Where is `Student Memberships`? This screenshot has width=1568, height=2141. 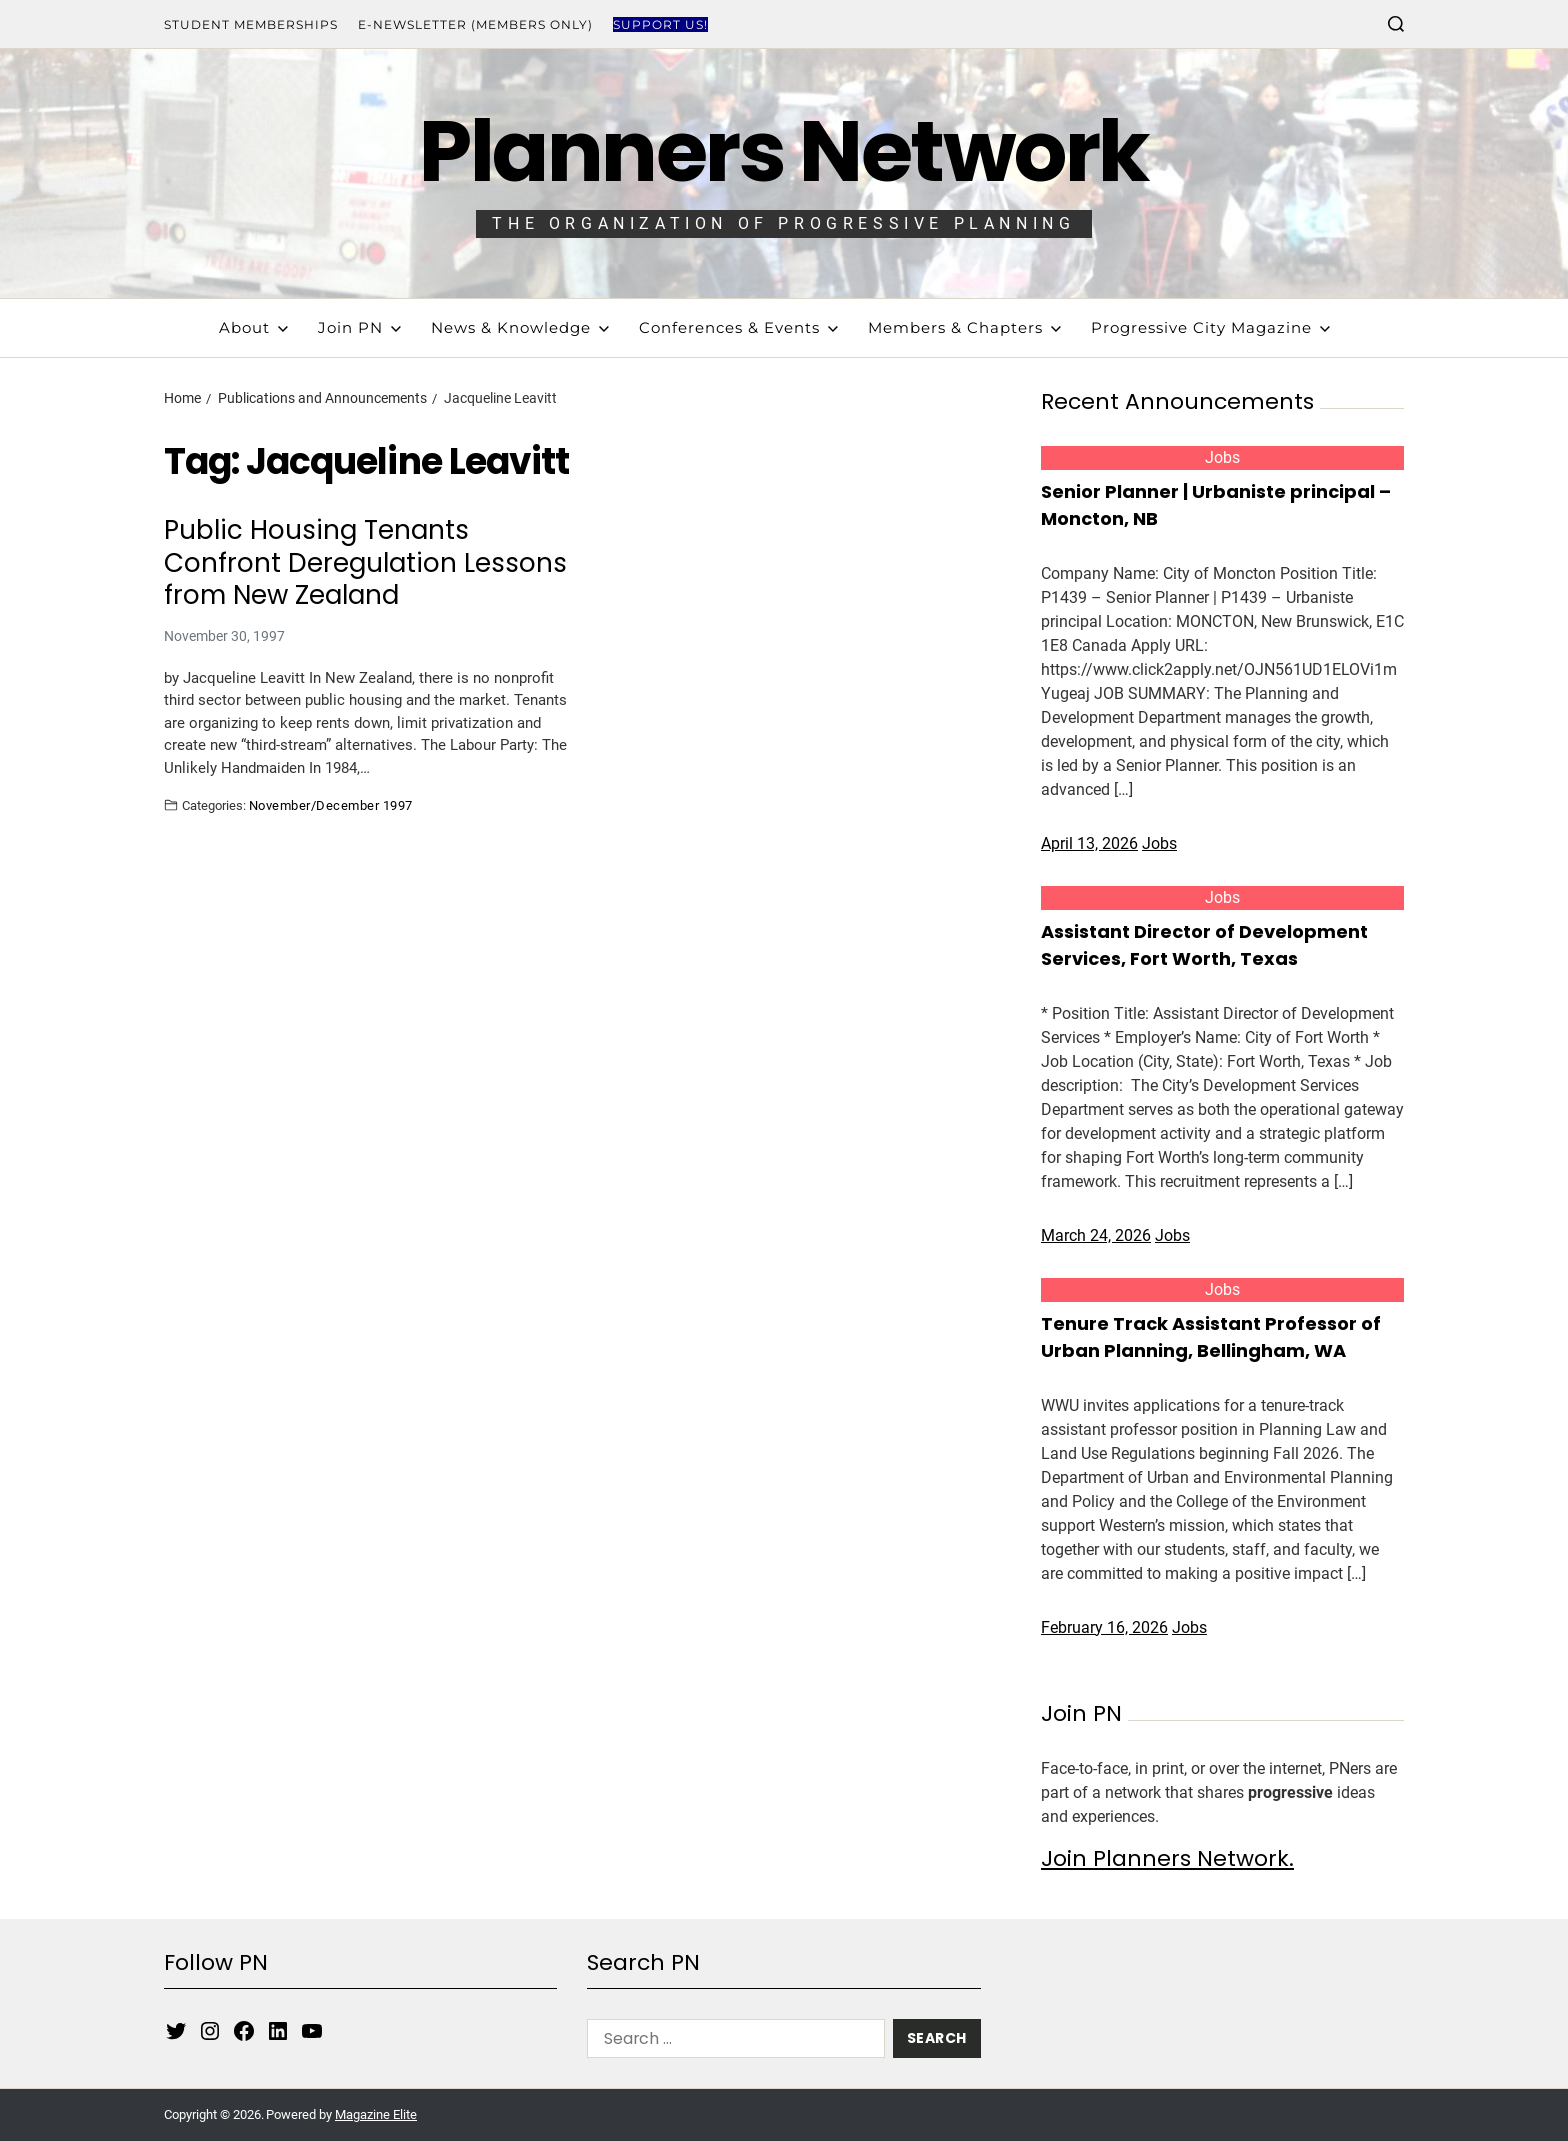 Student Memberships is located at coordinates (251, 24).